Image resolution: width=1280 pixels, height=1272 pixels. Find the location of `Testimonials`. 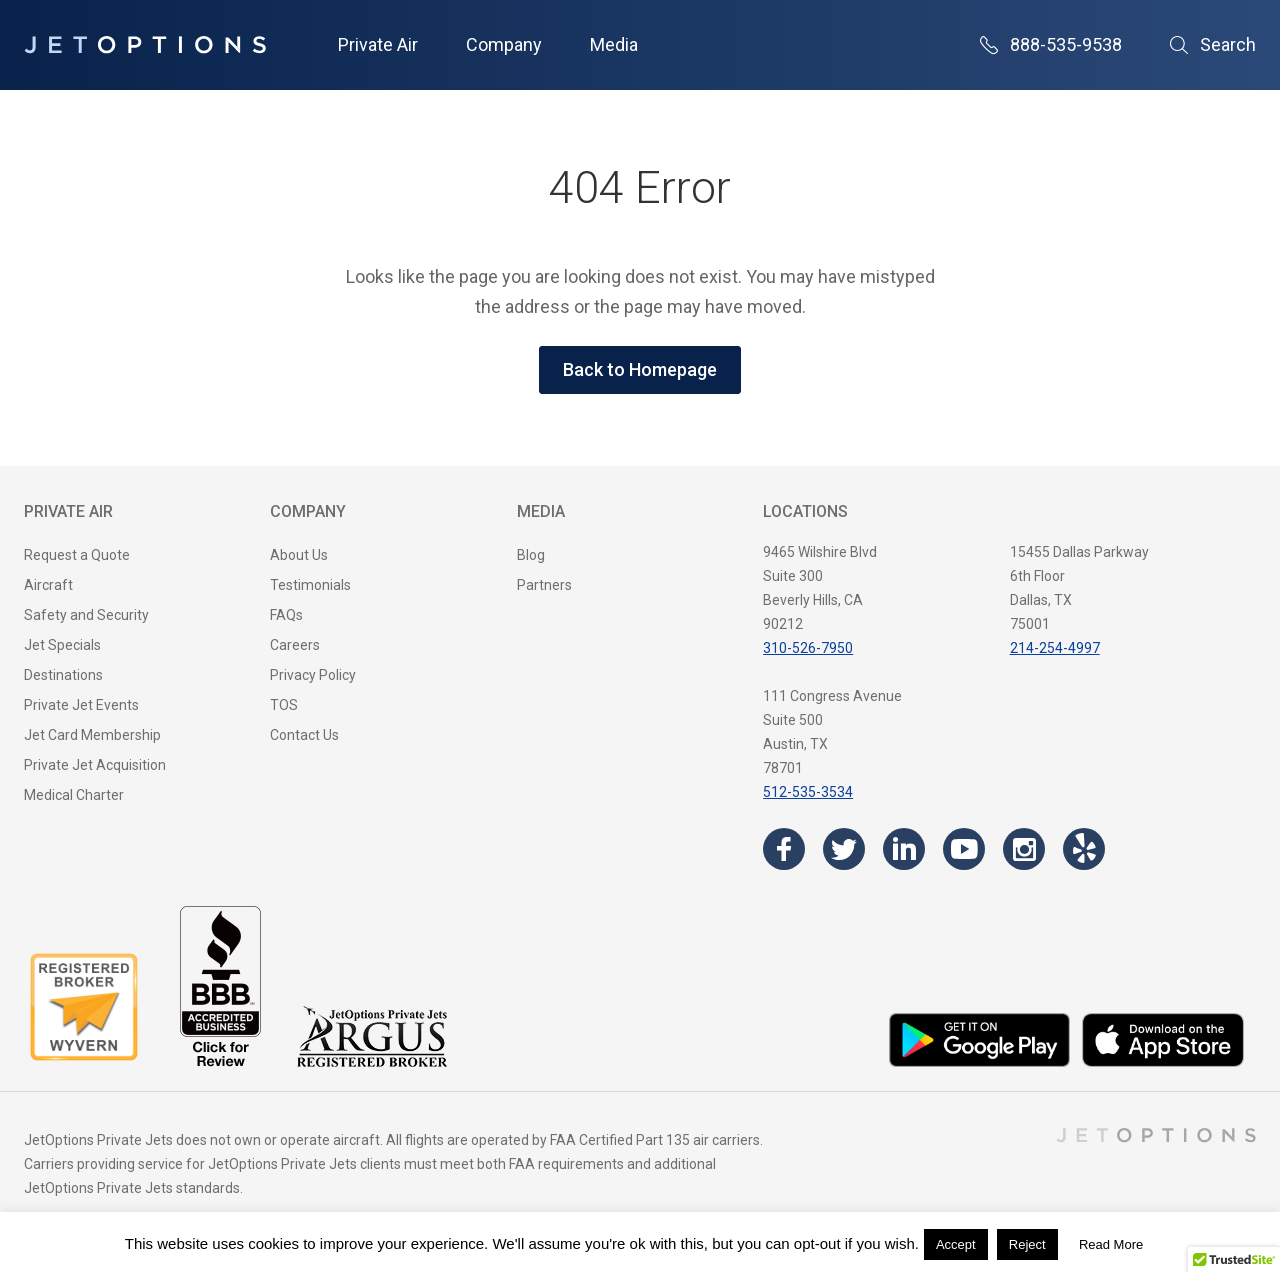

Testimonials is located at coordinates (310, 585).